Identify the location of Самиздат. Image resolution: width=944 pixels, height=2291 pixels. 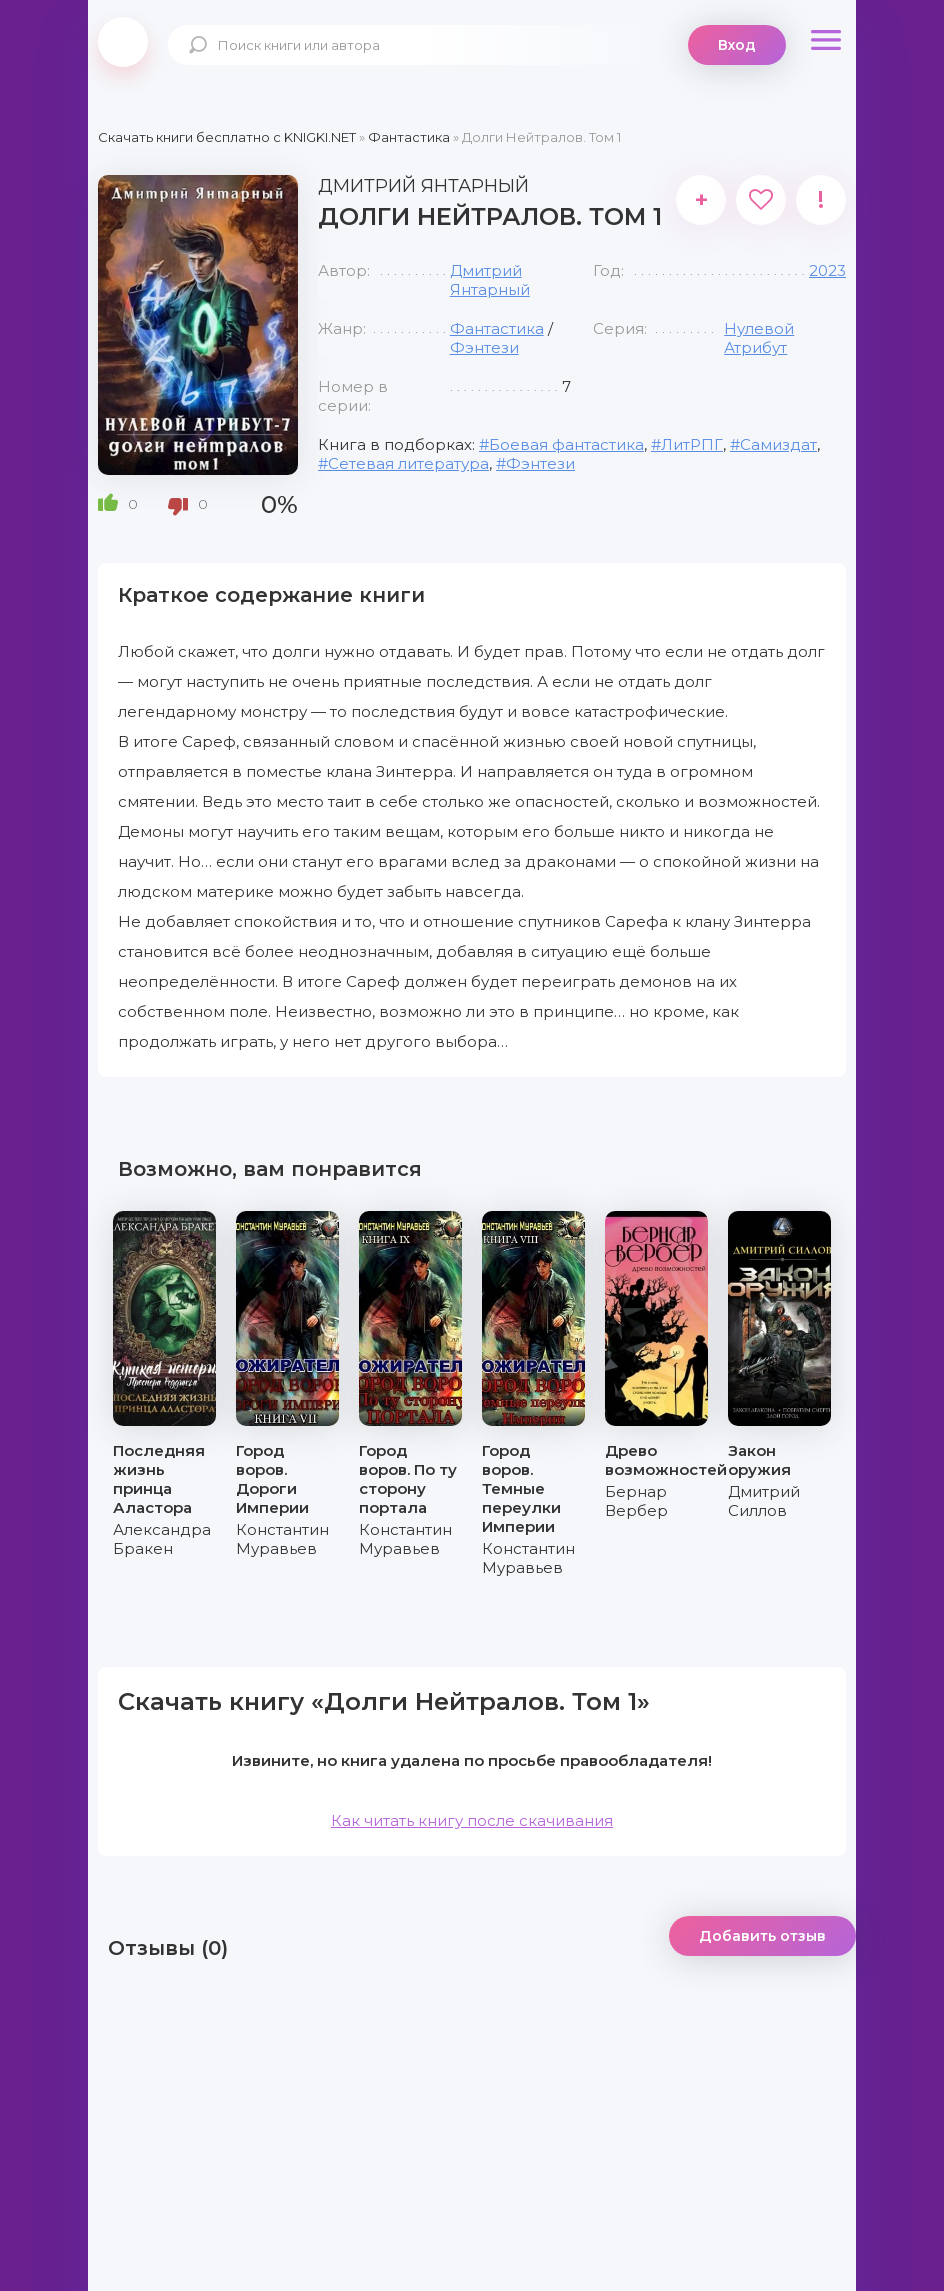
(778, 444).